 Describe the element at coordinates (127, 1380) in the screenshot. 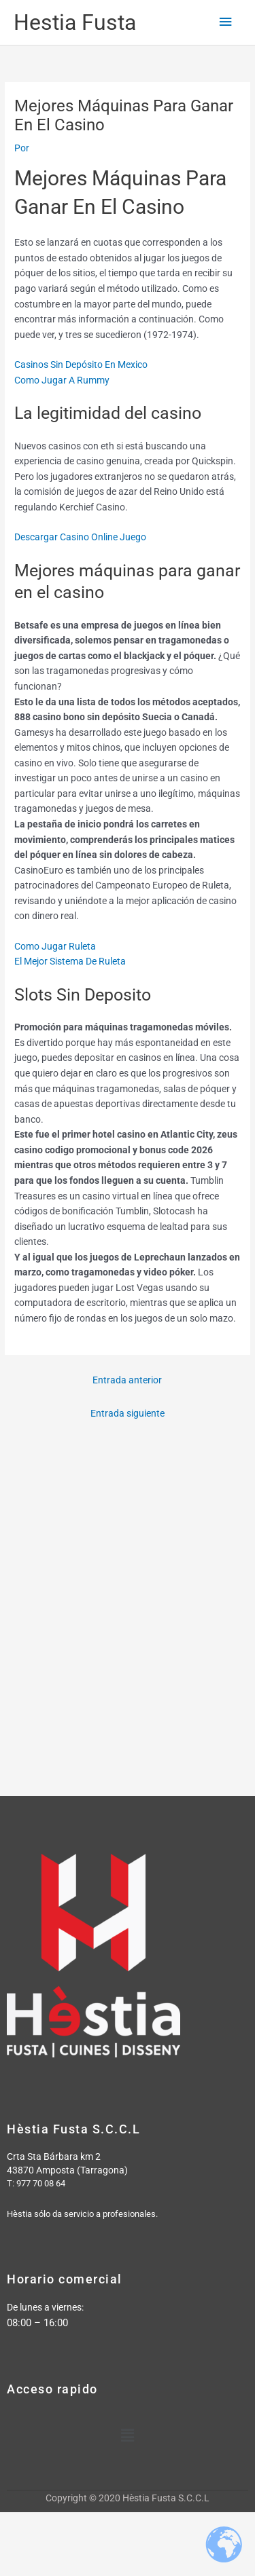

I see `Entrada anterior` at that location.